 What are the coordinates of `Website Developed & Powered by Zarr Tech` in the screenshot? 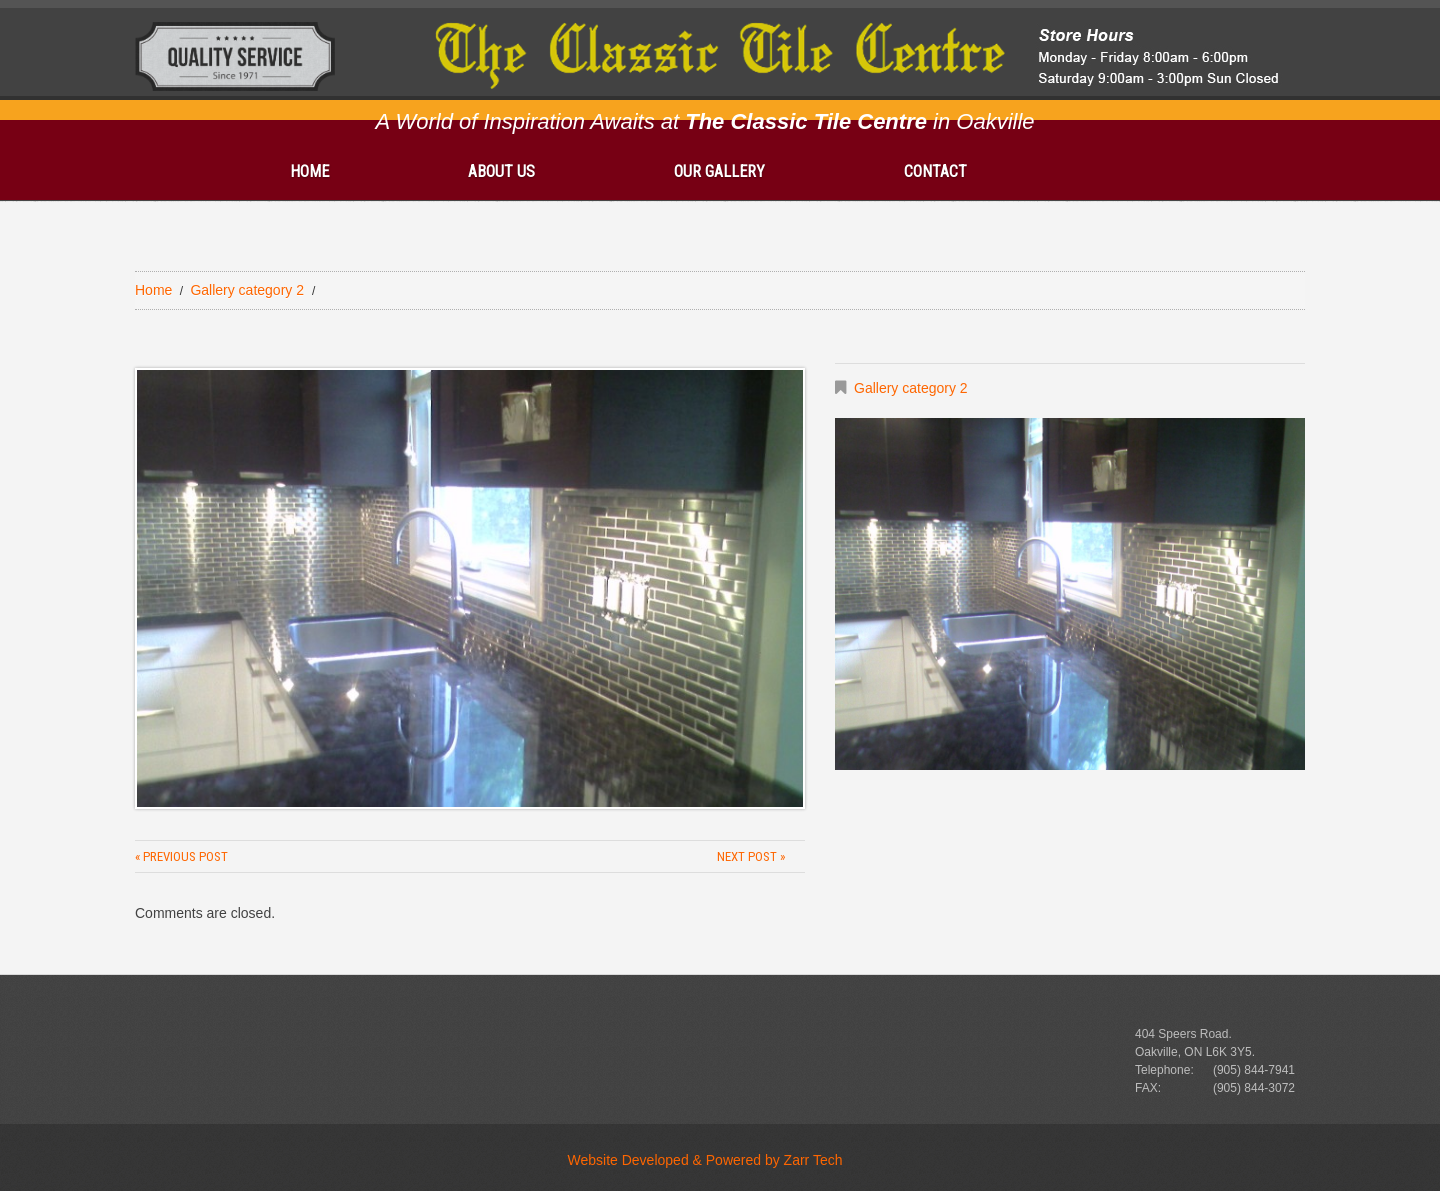 It's located at (705, 1160).